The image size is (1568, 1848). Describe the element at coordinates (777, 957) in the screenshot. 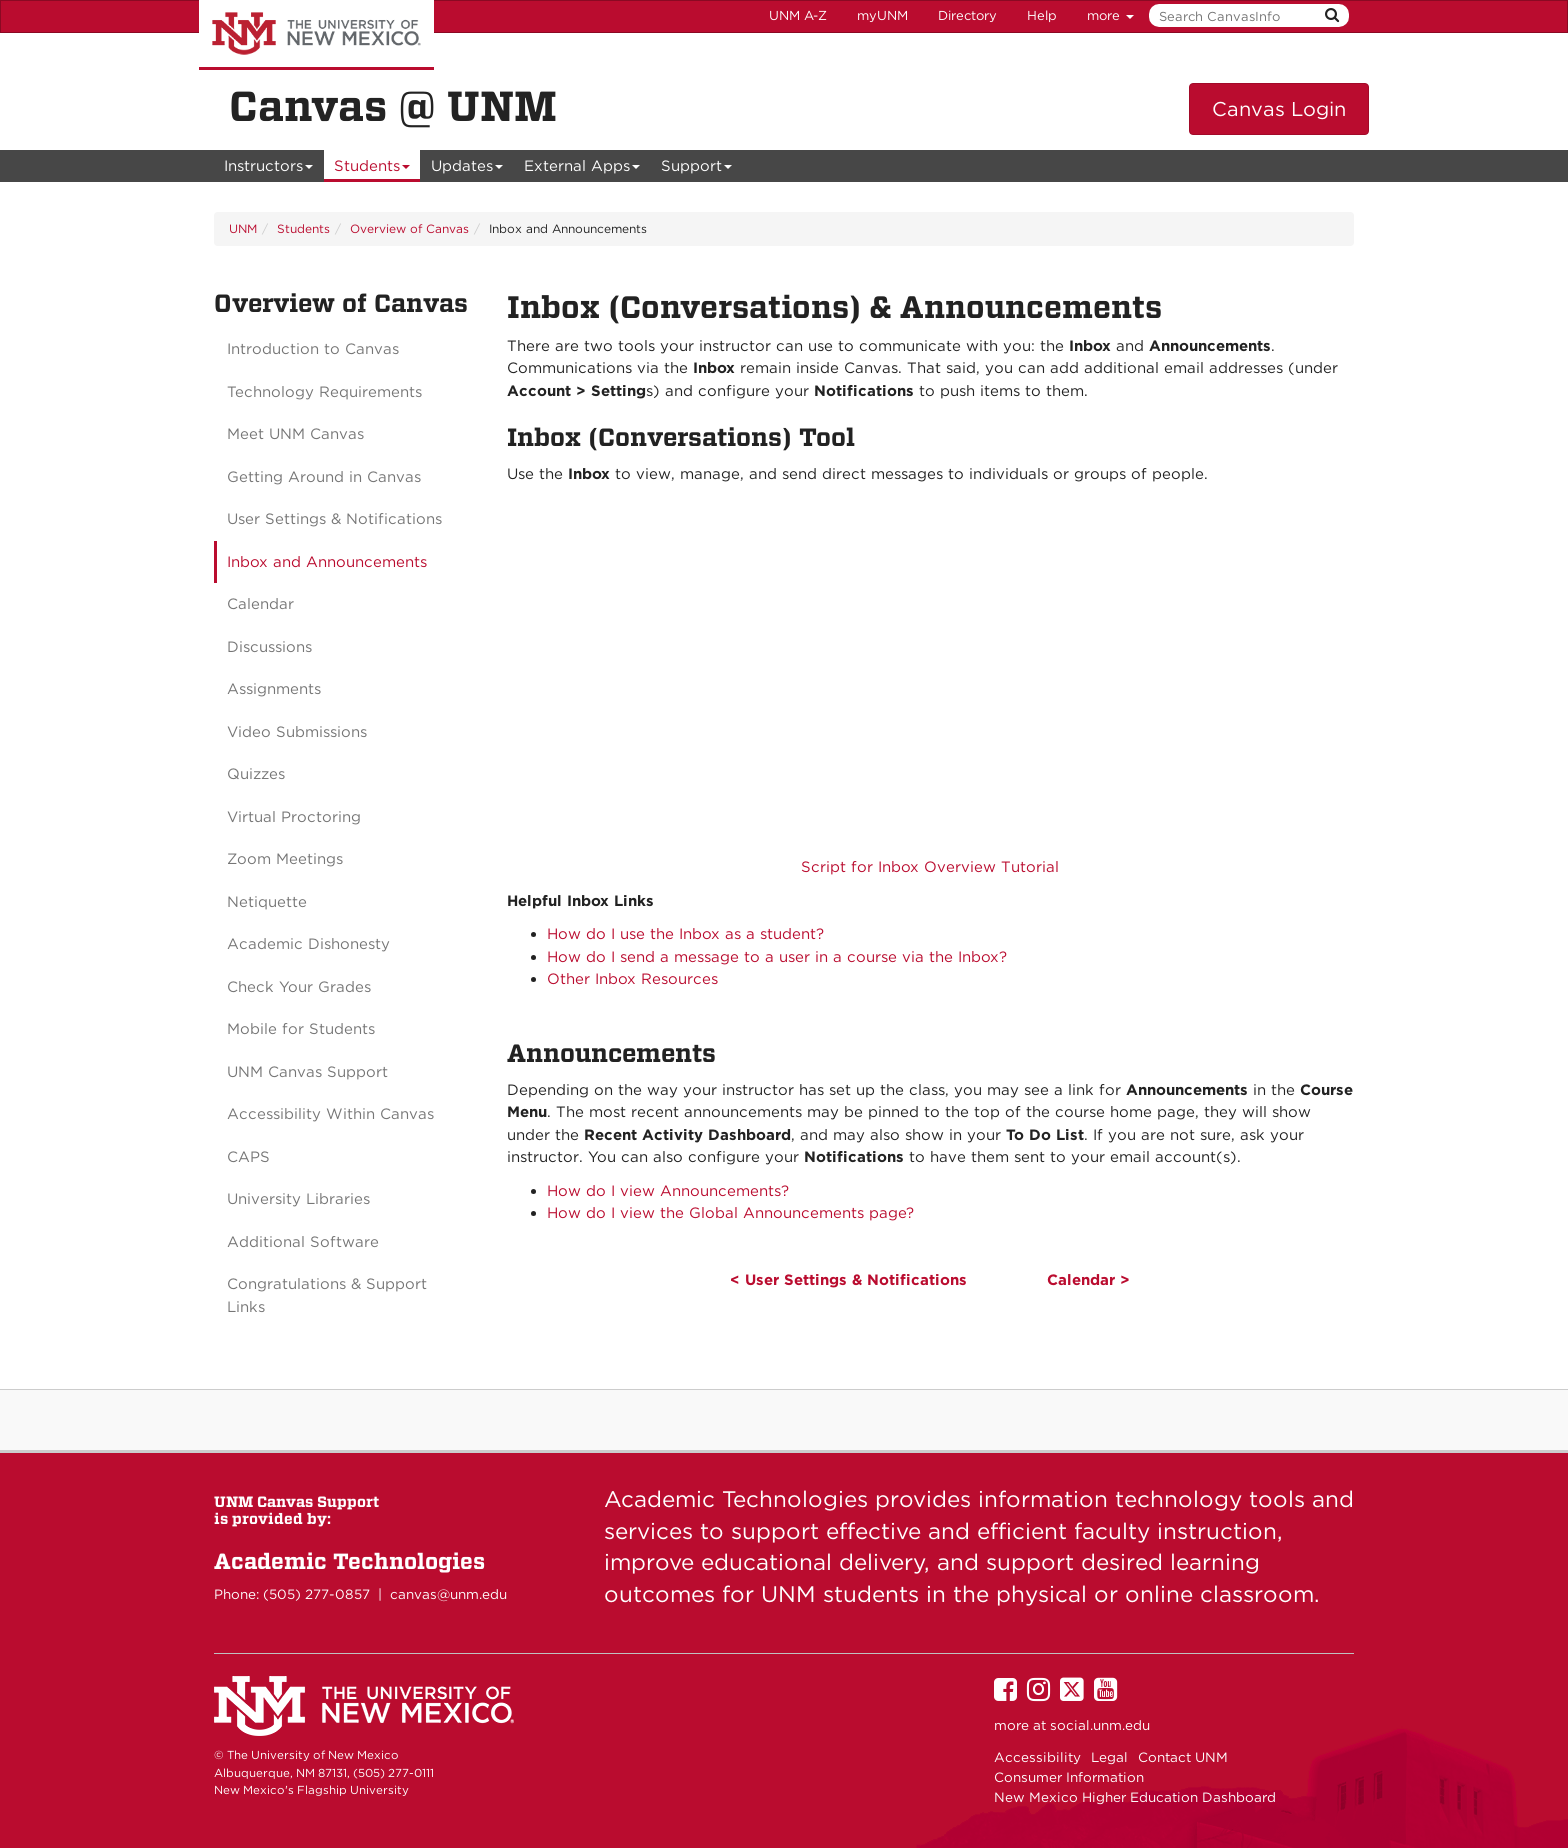

I see `How do I send a message to a user in a course via the Inbox?` at that location.